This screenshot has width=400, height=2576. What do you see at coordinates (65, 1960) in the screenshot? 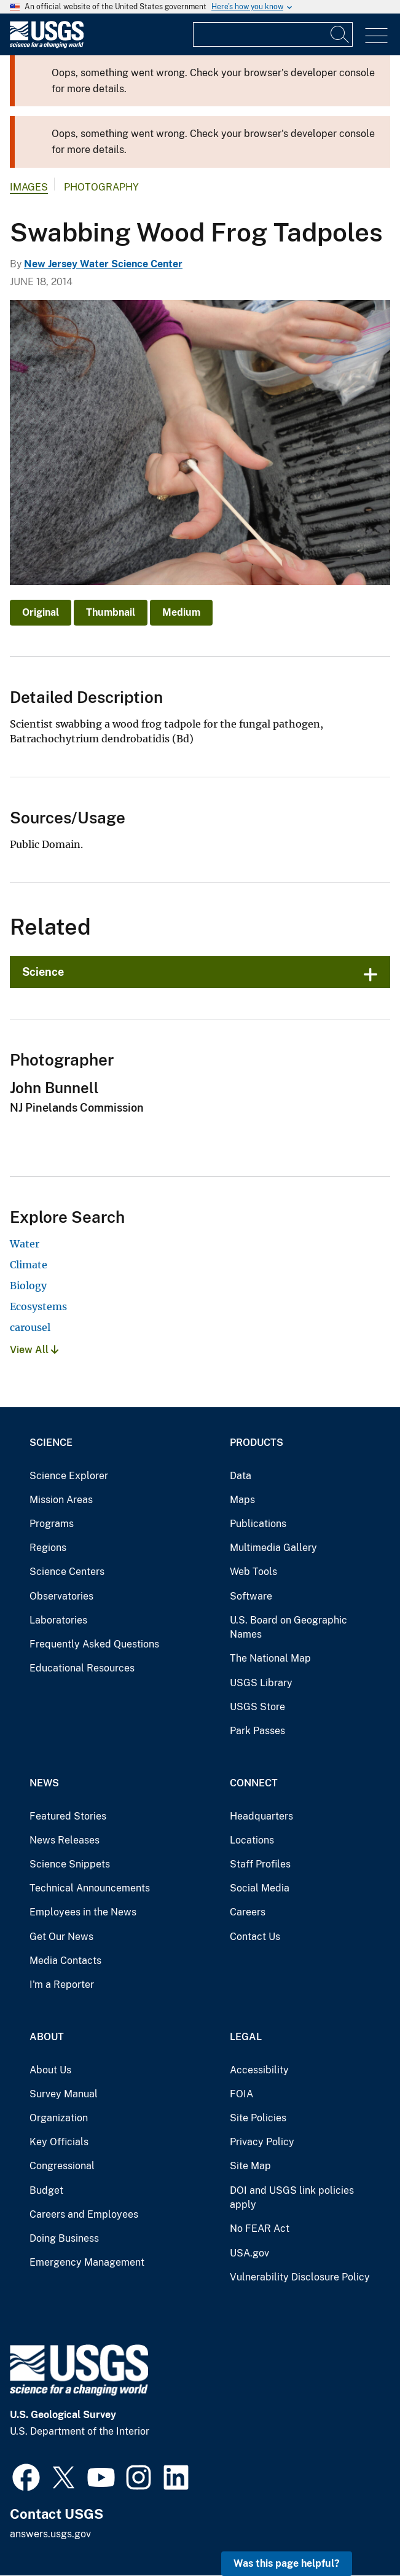
I see `Media Contacts` at bounding box center [65, 1960].